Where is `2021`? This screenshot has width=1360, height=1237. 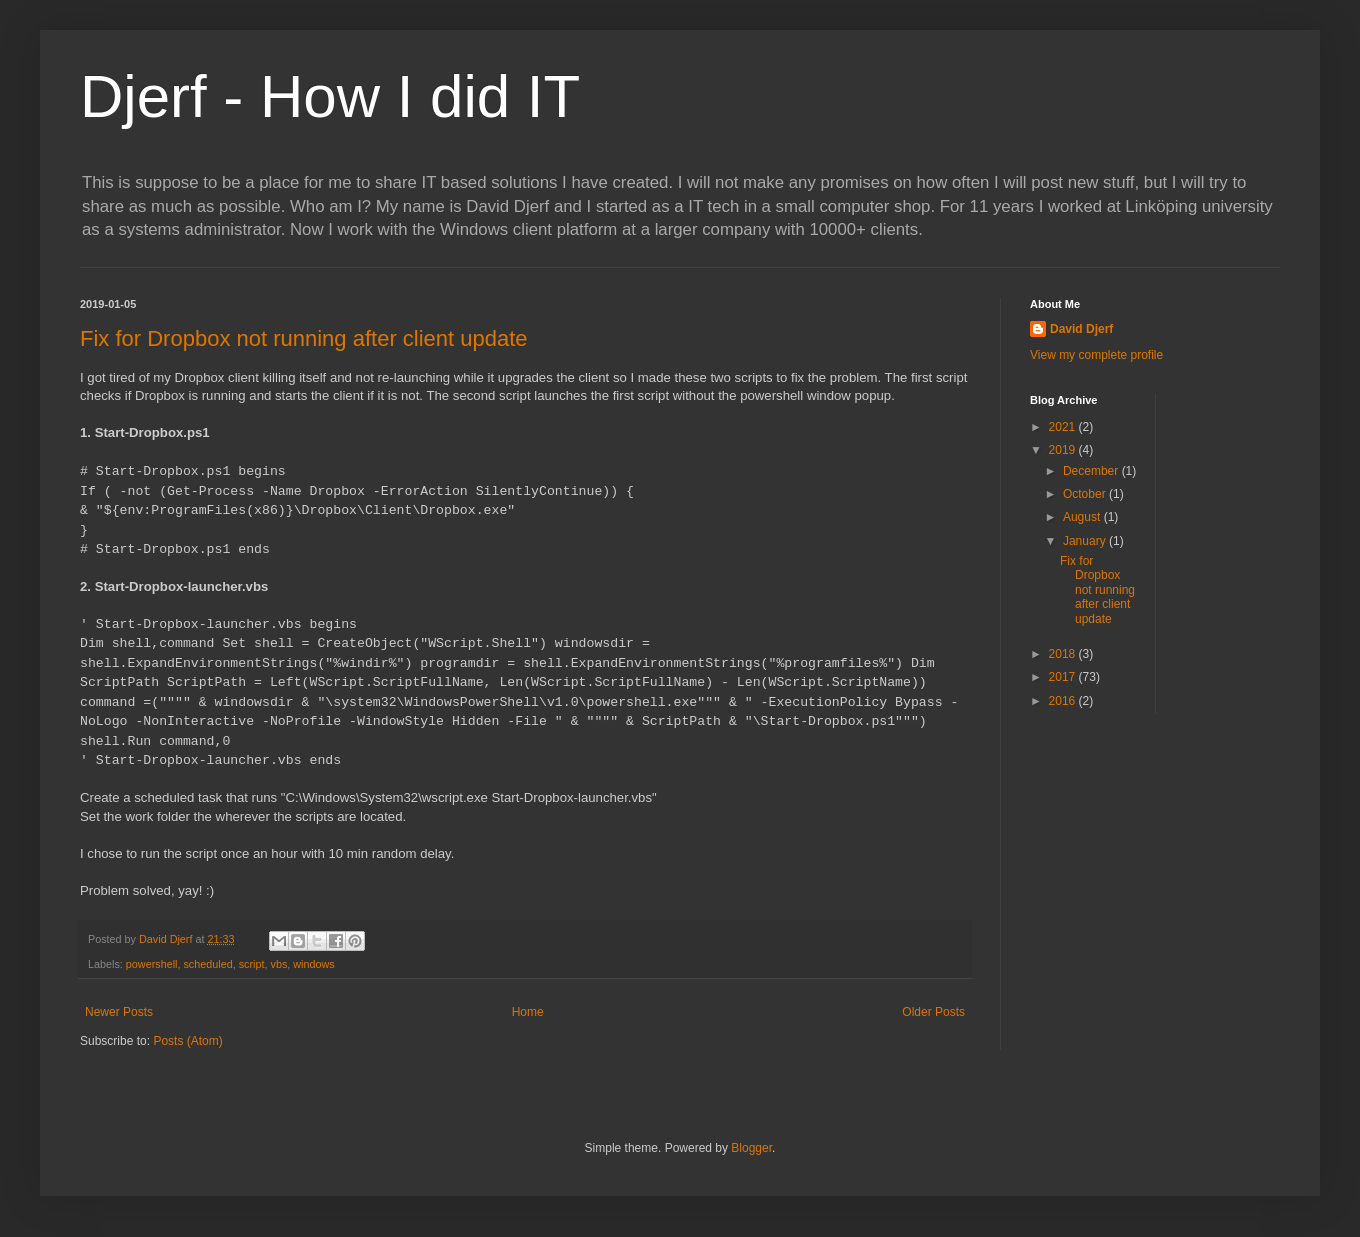
2021 is located at coordinates (1064, 427).